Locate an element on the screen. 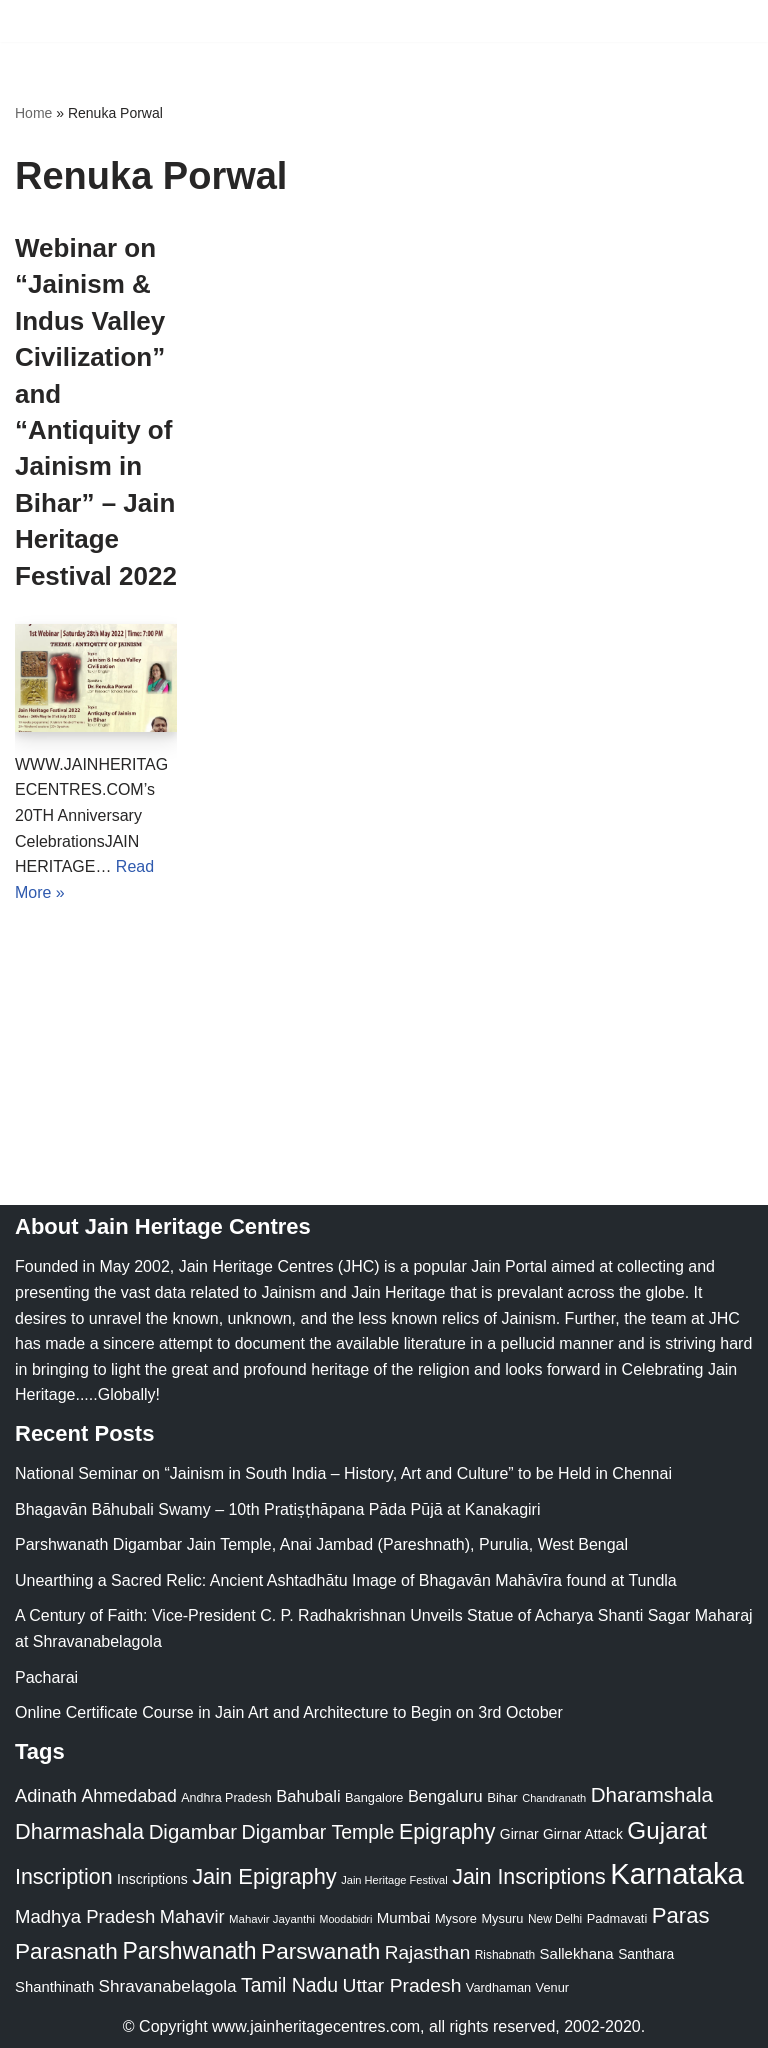  Parshwanath Digambar Jain Temple, Anai Jambad (Pareshnath), Purulia, West Bengal is located at coordinates (321, 1545).